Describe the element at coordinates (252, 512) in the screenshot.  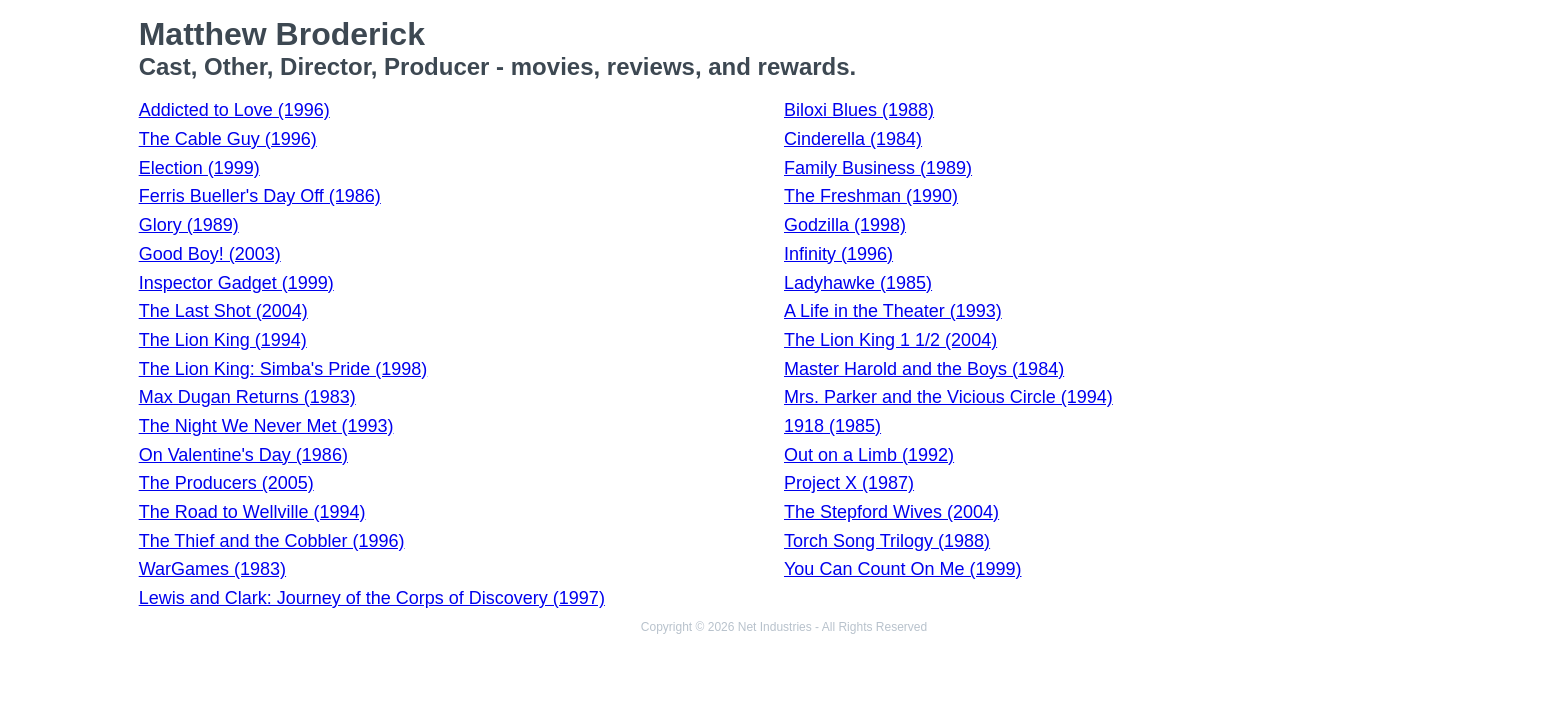
I see `The Road to Wellville (1994)` at that location.